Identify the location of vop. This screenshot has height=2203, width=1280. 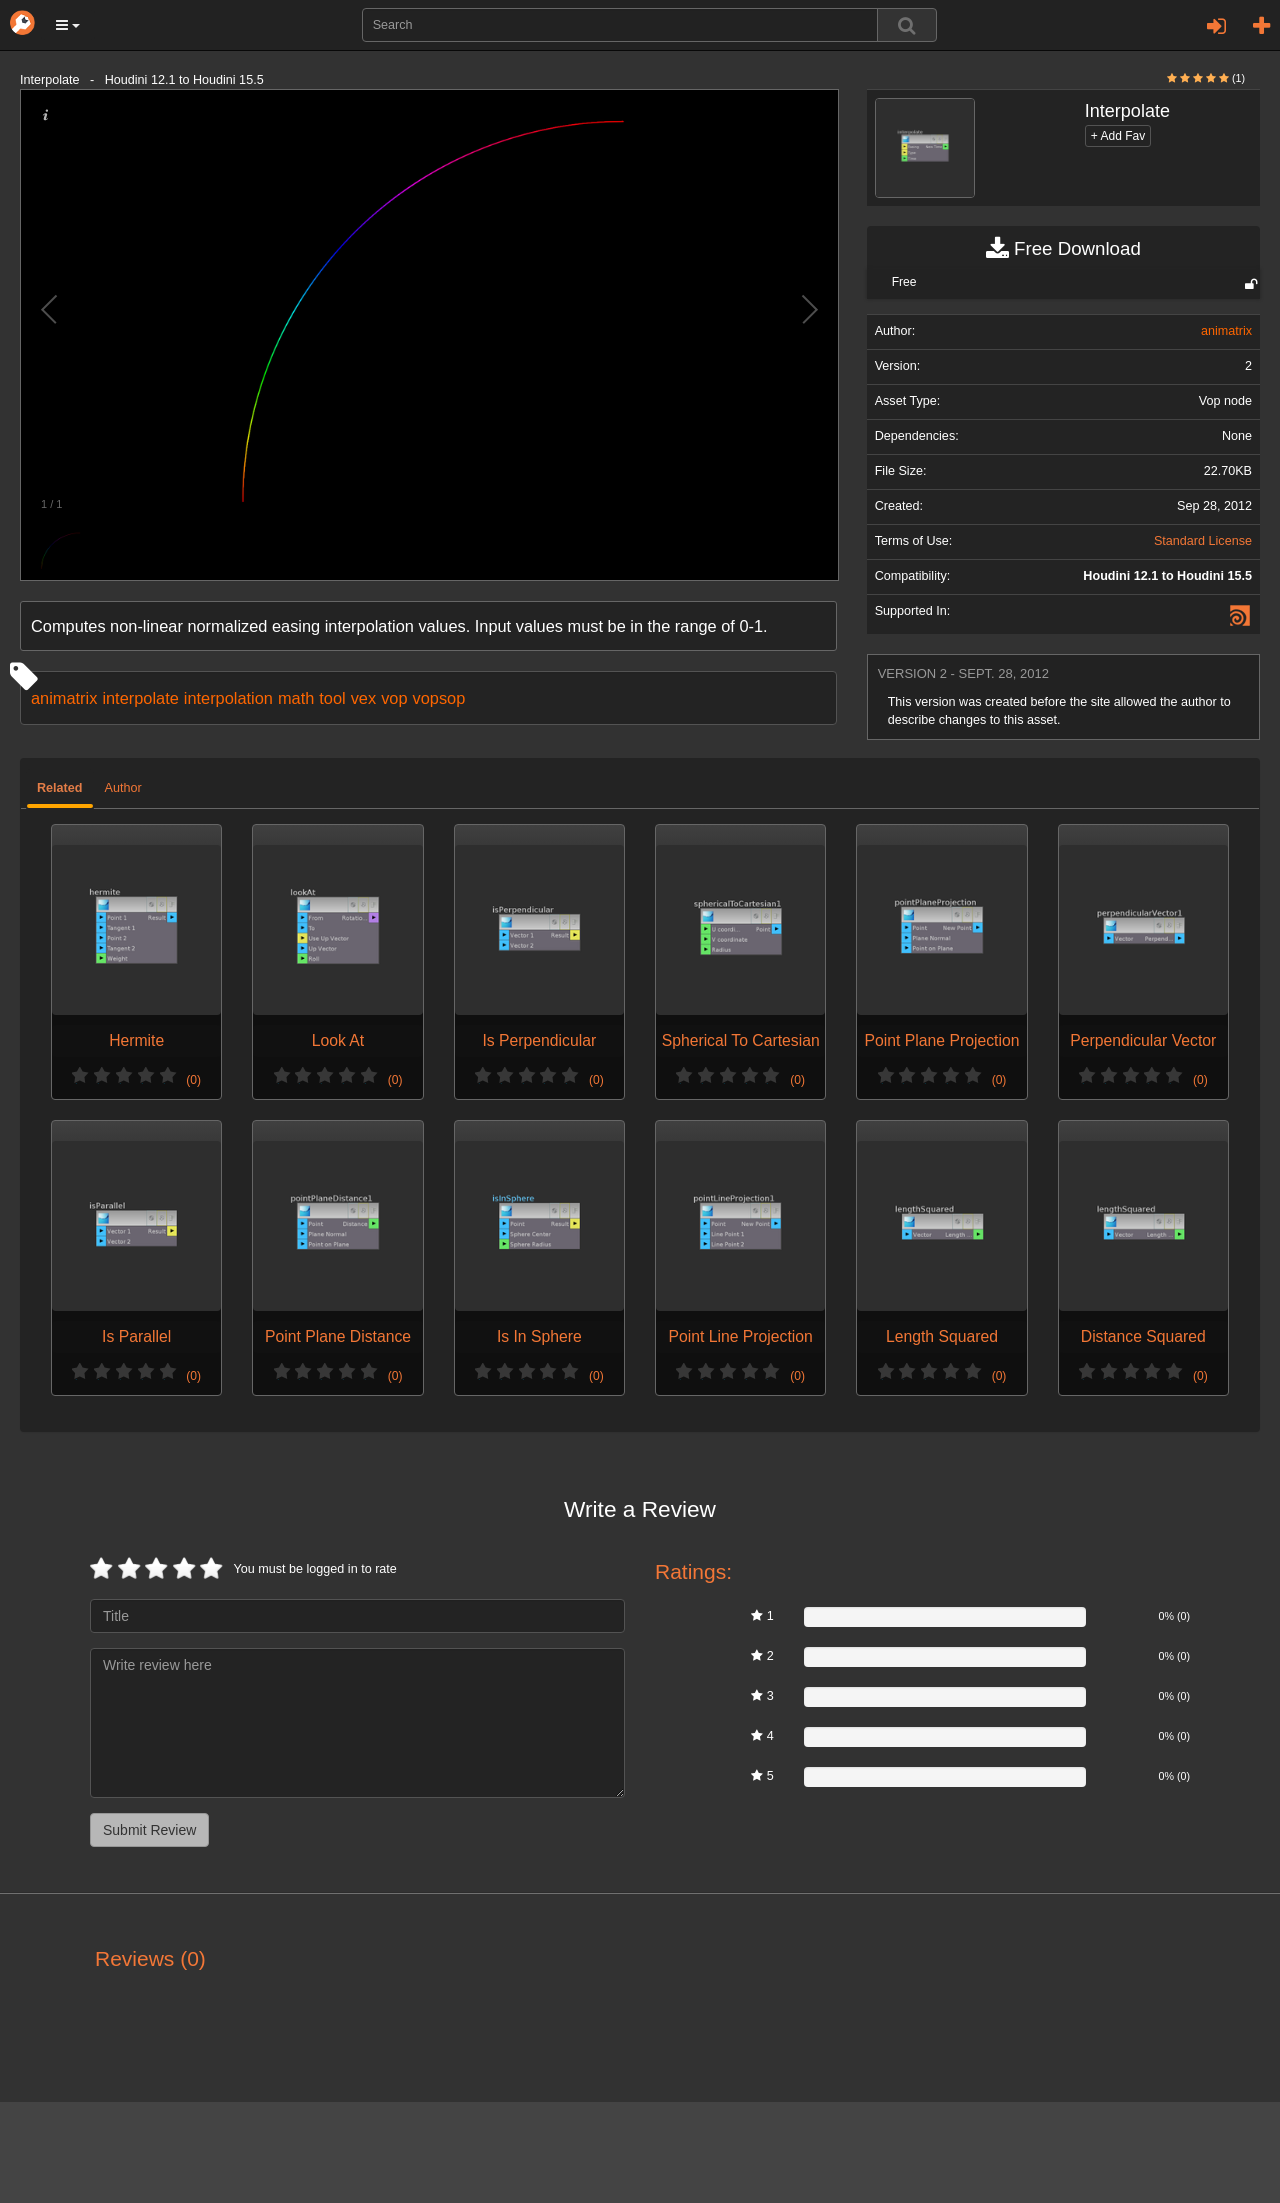
(394, 698).